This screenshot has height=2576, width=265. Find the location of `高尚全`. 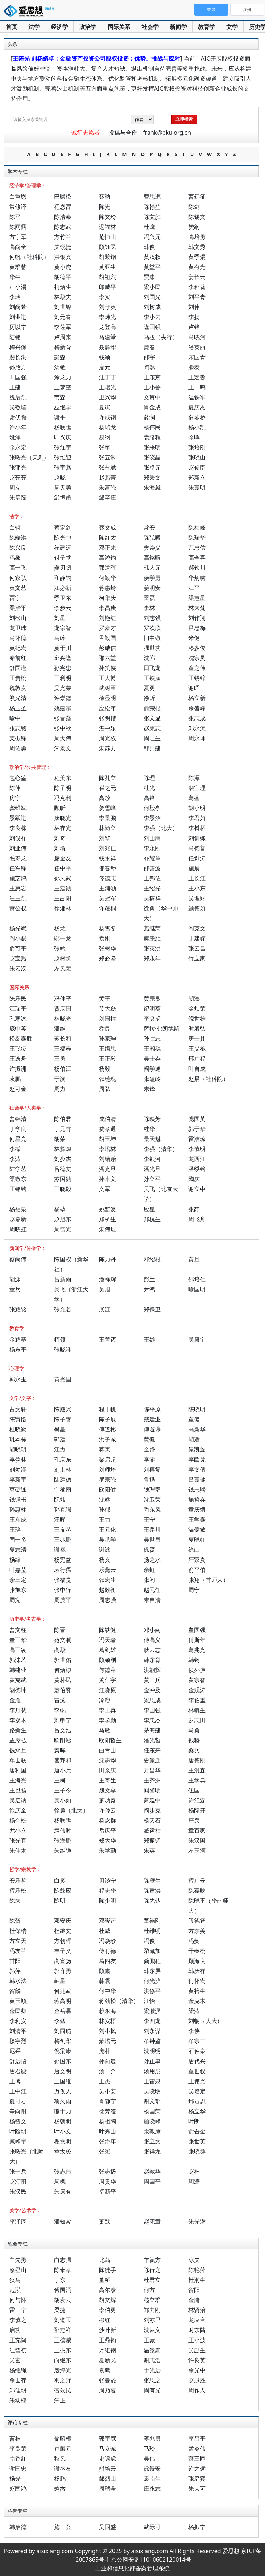

高尚全 is located at coordinates (17, 247).